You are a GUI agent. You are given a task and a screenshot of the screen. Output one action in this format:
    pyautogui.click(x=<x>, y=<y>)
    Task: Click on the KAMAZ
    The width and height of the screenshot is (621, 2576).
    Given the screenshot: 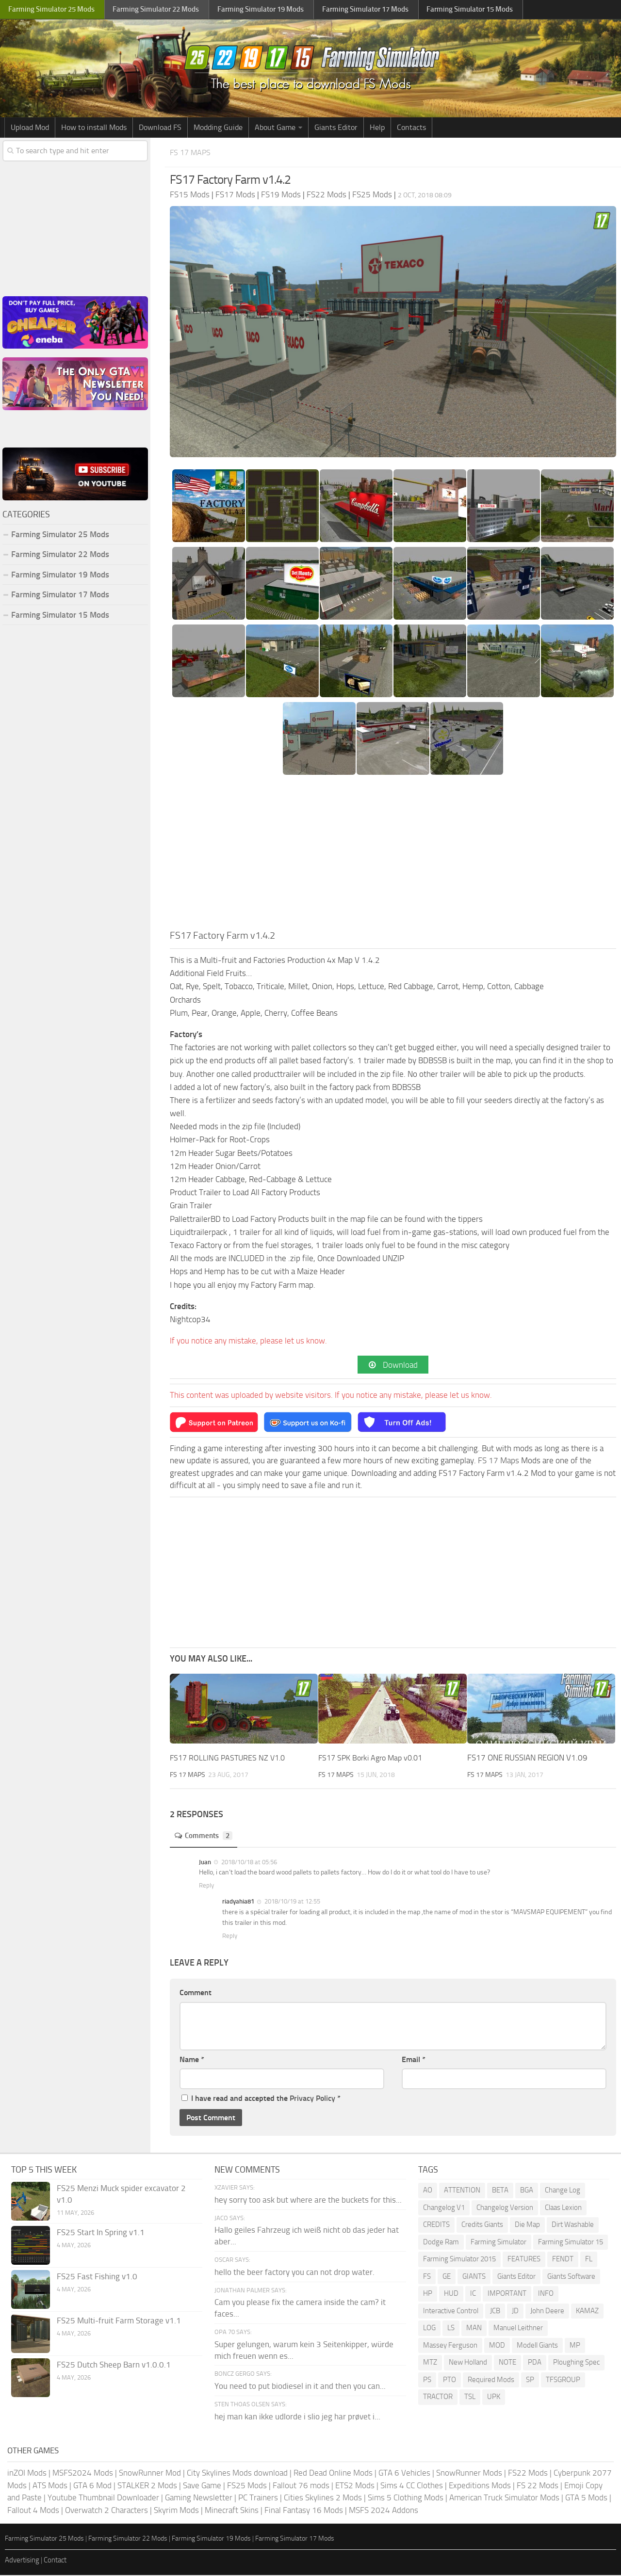 What is the action you would take?
    pyautogui.click(x=587, y=2311)
    